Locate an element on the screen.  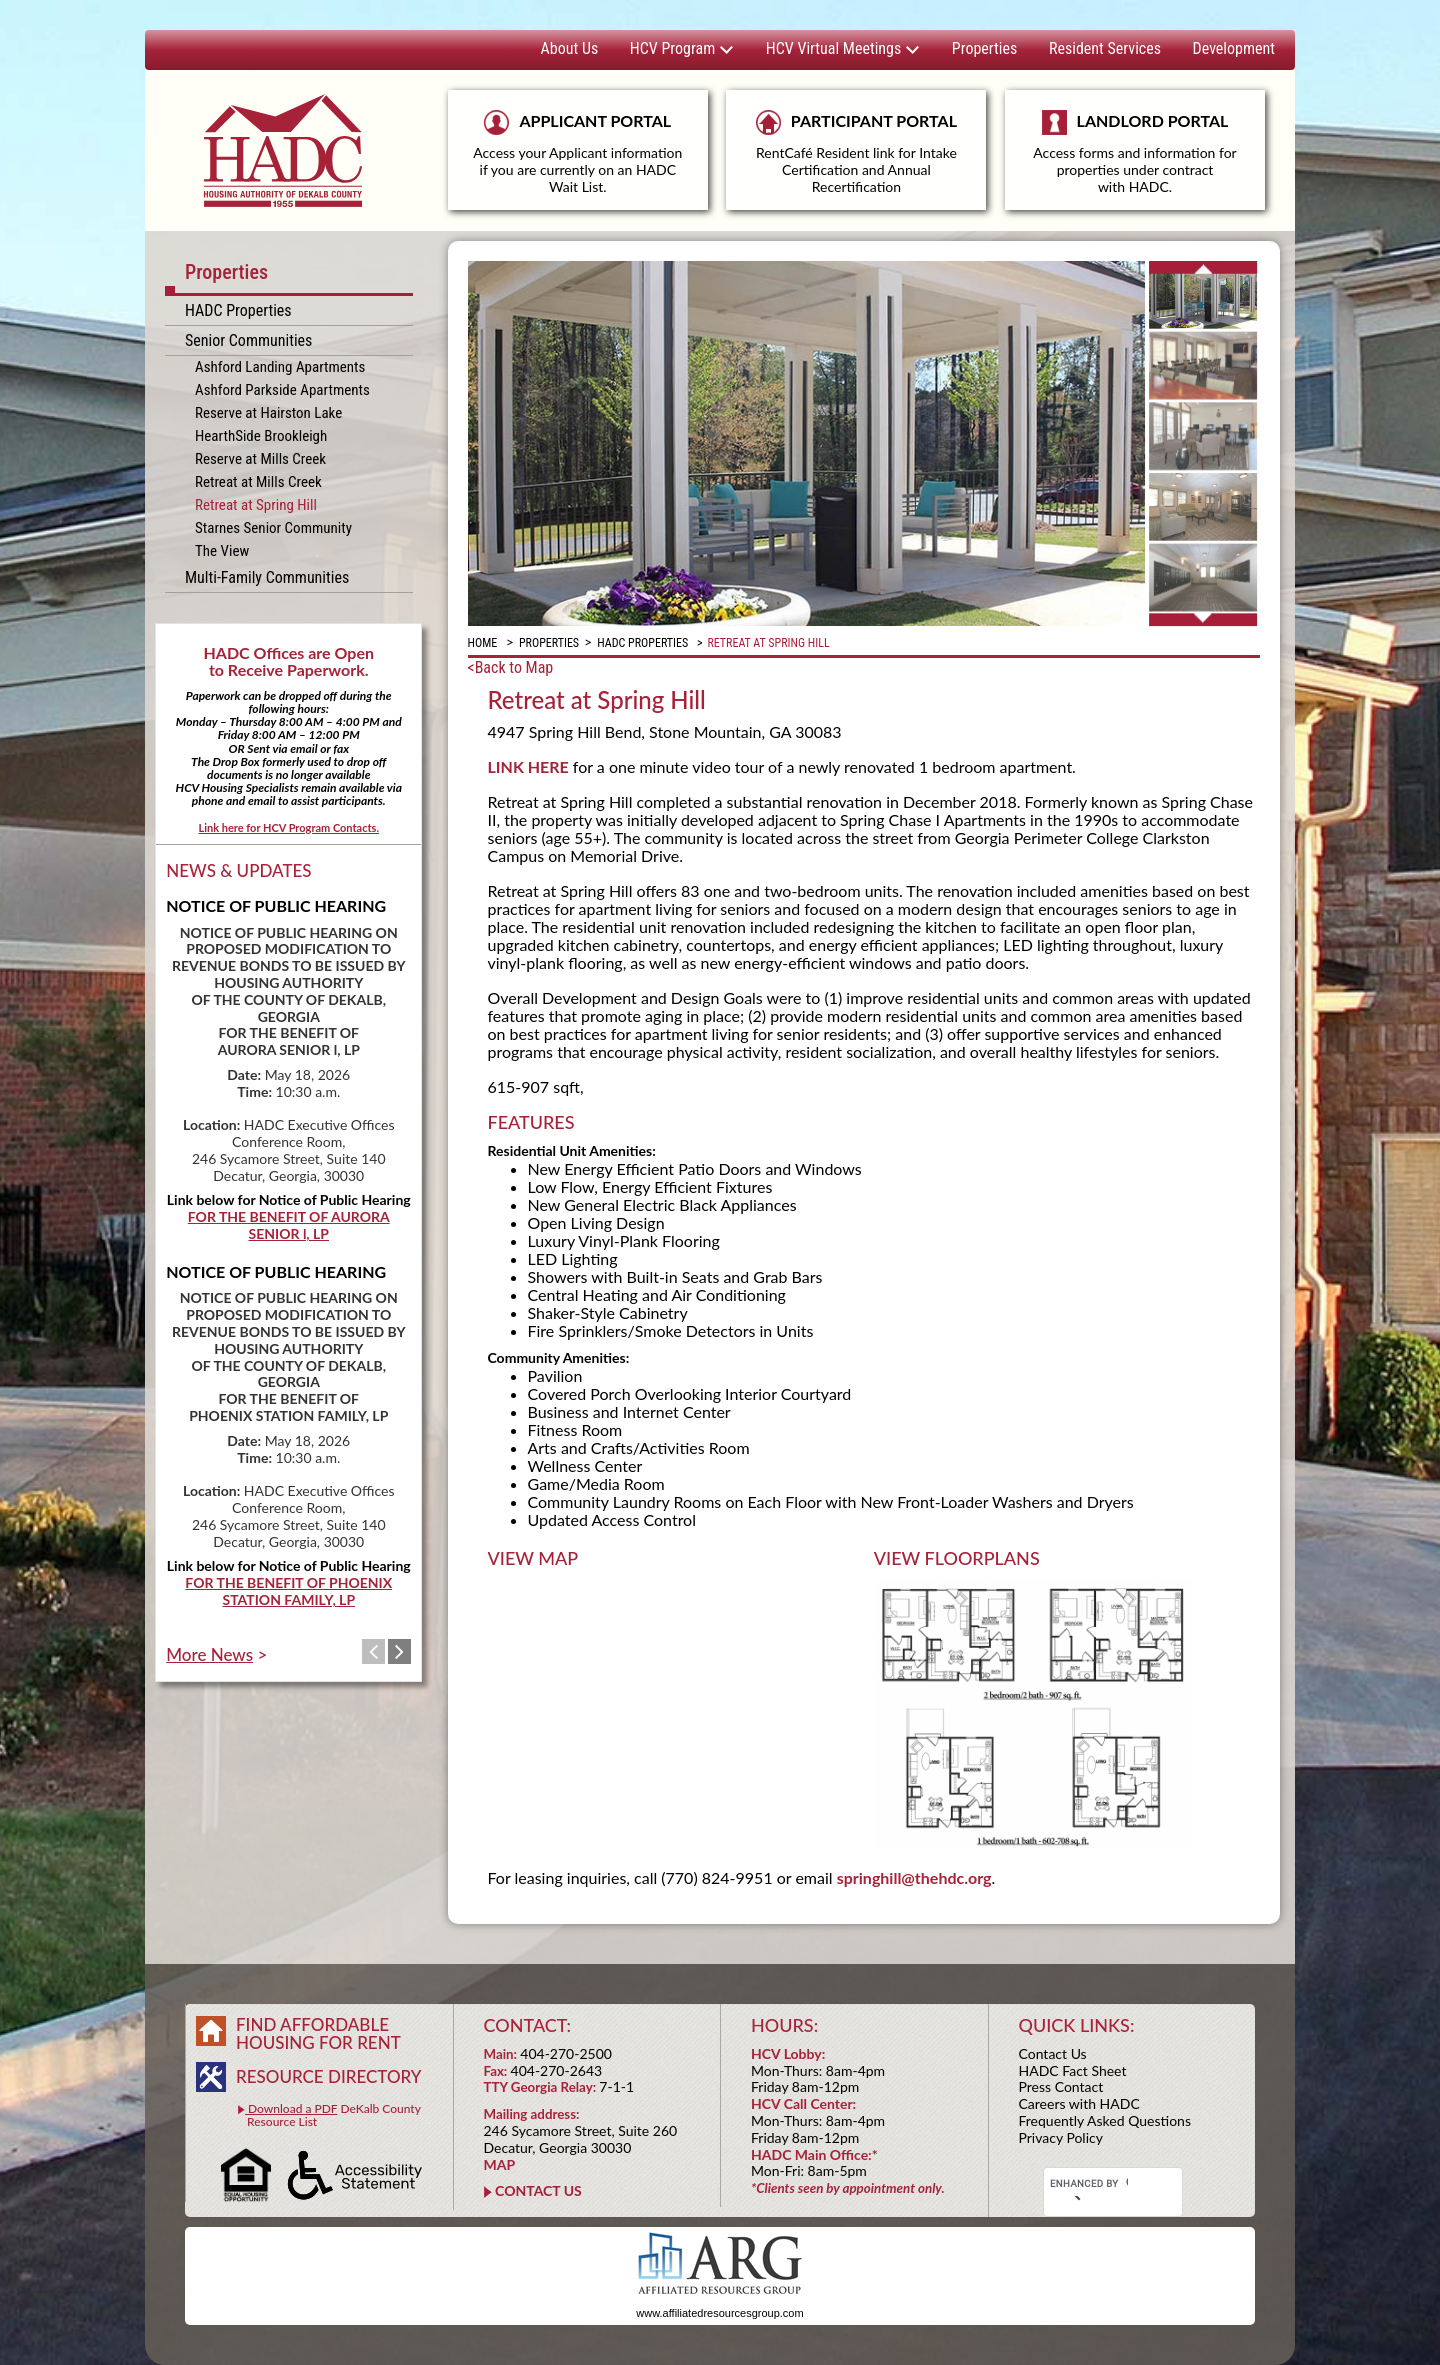
Development is located at coordinates (1234, 48).